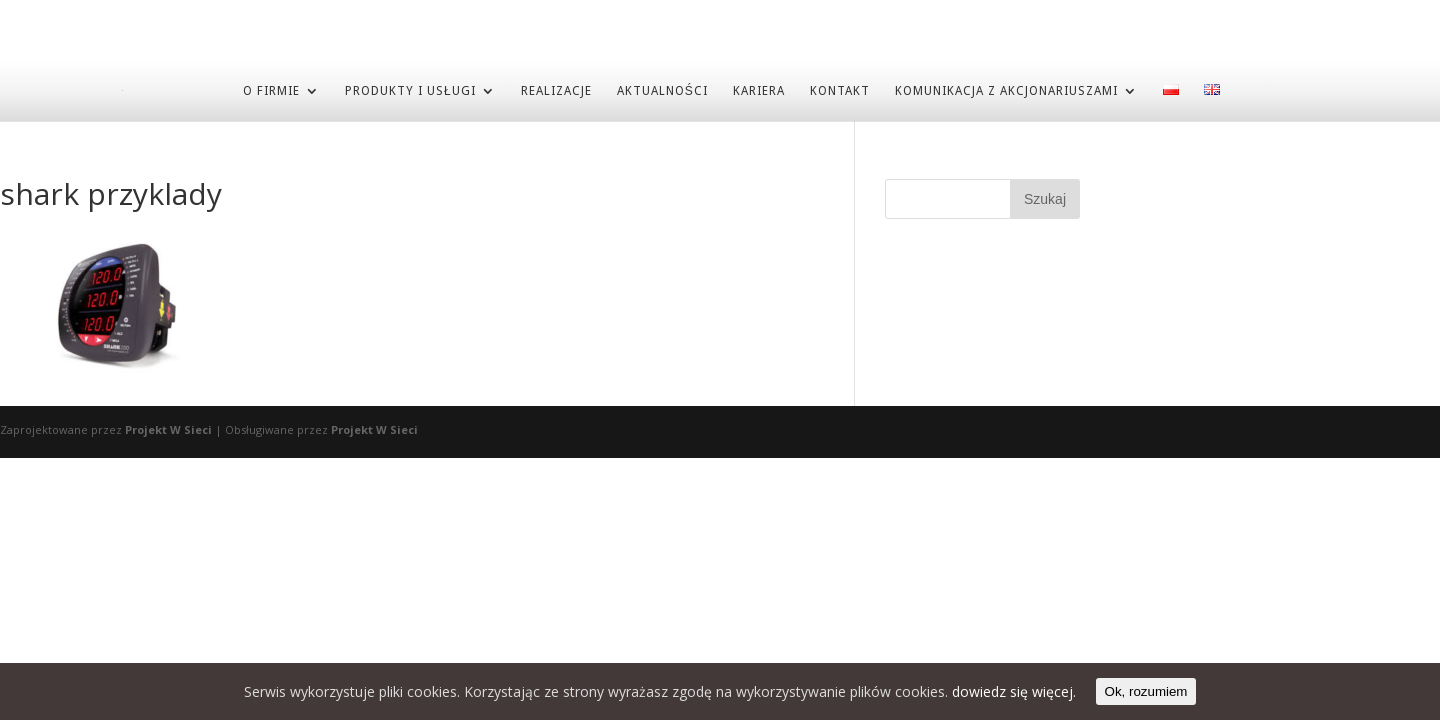  What do you see at coordinates (556, 90) in the screenshot?
I see `REALIZACJE` at bounding box center [556, 90].